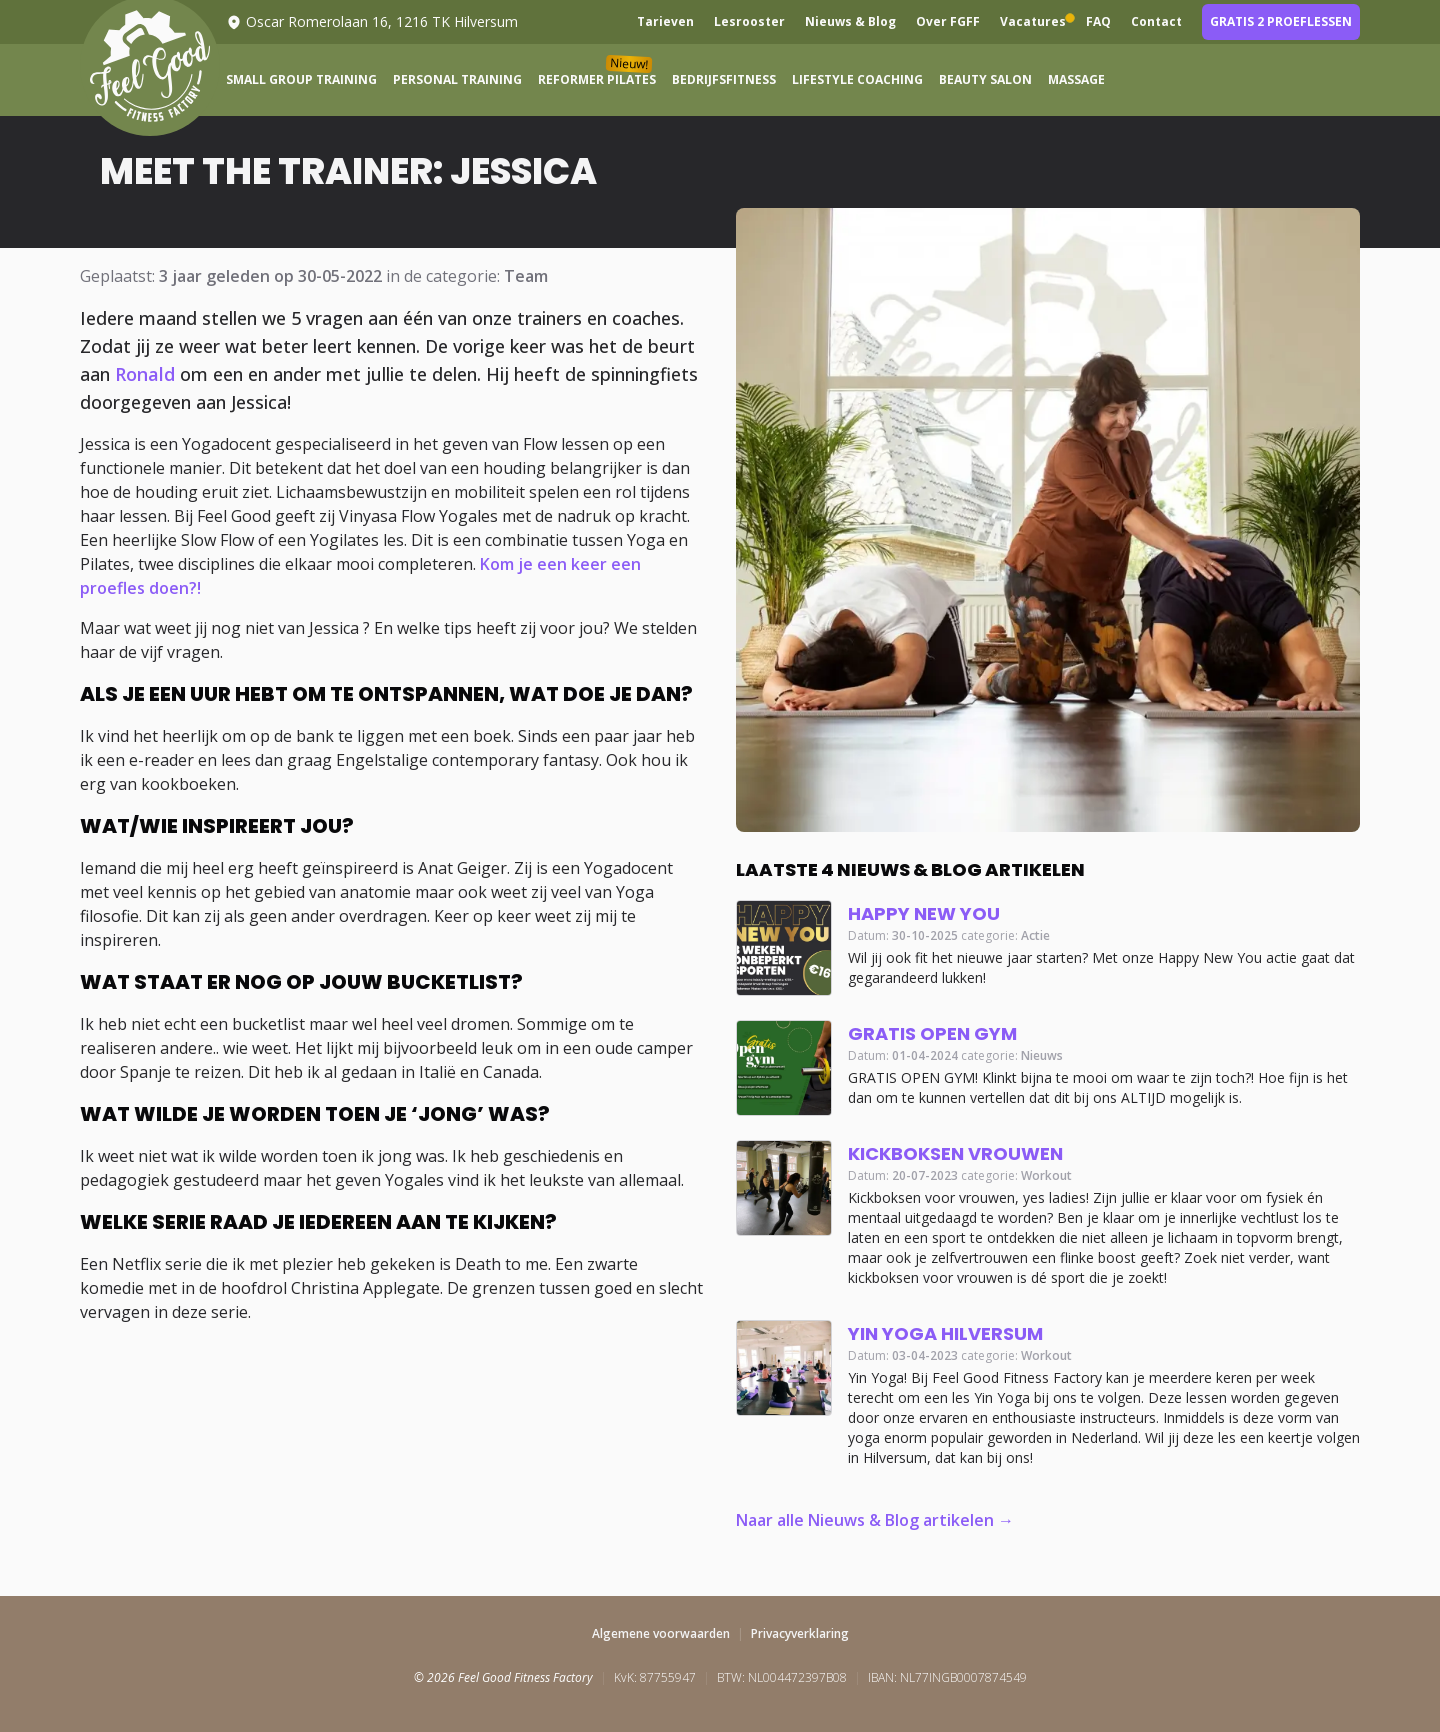 The width and height of the screenshot is (1440, 1732). What do you see at coordinates (1098, 22) in the screenshot?
I see `FAQ` at bounding box center [1098, 22].